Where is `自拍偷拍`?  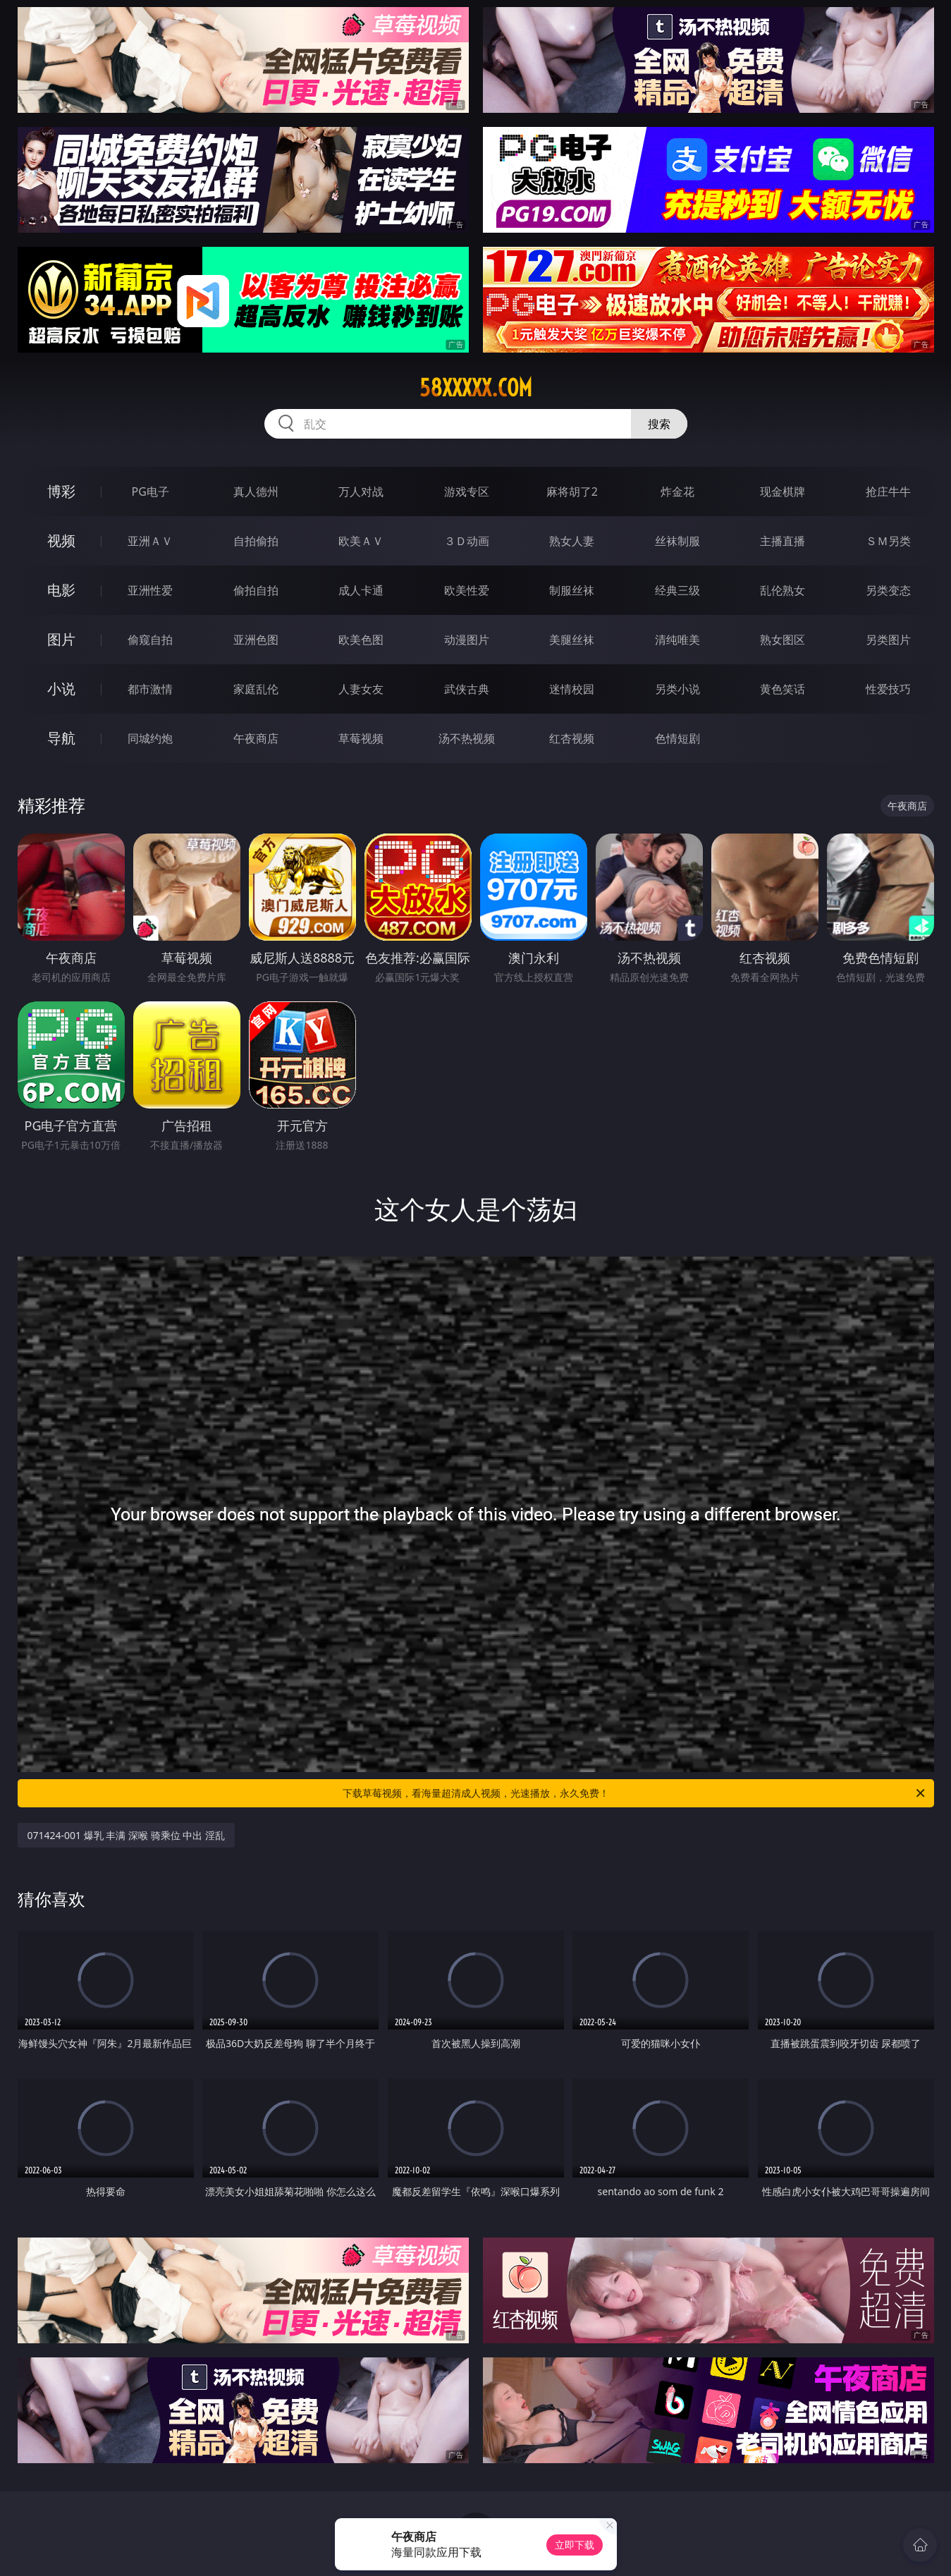
自拍偷拍 is located at coordinates (255, 541).